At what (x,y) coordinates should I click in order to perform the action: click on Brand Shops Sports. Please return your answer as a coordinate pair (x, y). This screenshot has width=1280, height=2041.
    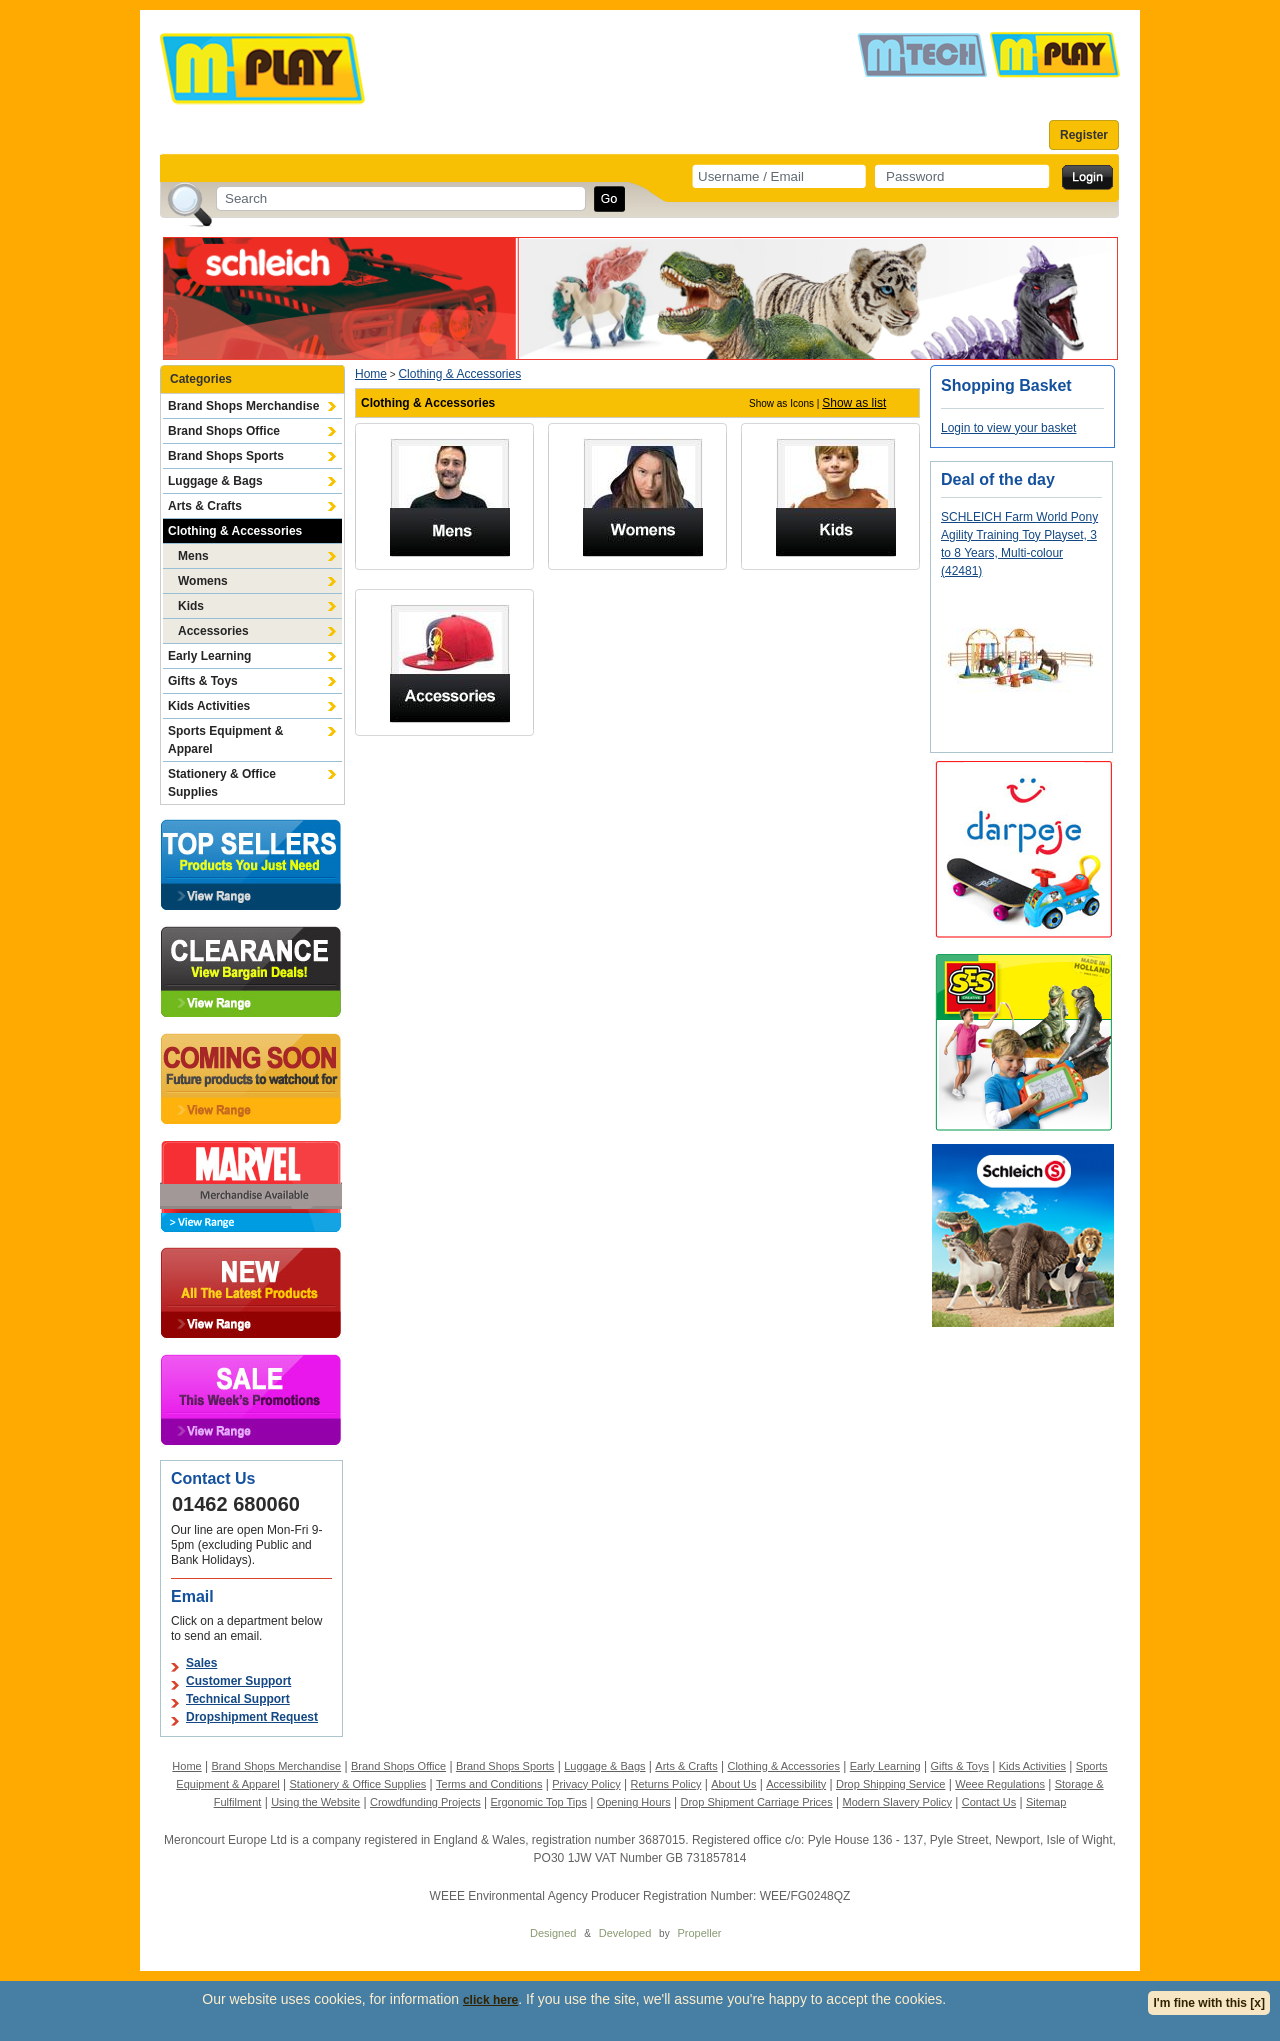
    Looking at the image, I should click on (226, 456).